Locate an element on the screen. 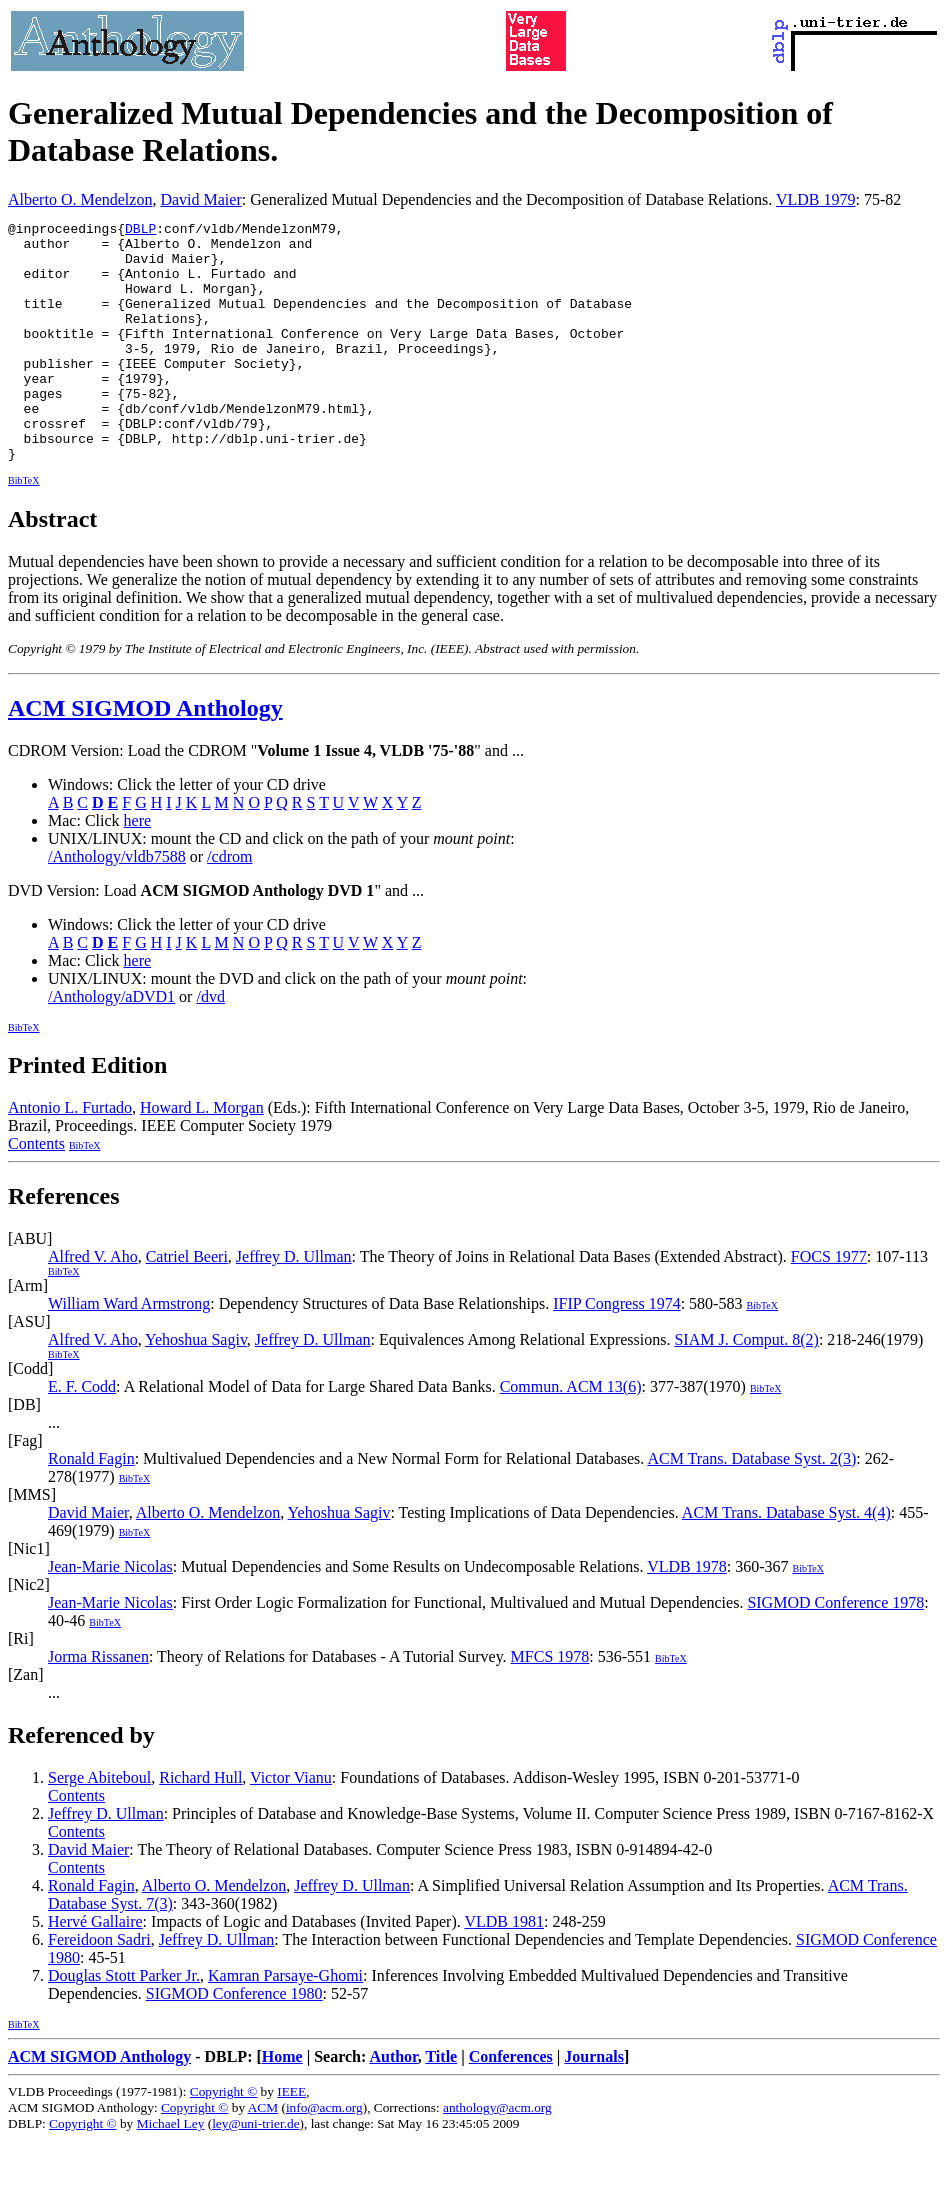 Image resolution: width=948 pixels, height=2188 pixels. VLDB 1978 is located at coordinates (687, 1614).